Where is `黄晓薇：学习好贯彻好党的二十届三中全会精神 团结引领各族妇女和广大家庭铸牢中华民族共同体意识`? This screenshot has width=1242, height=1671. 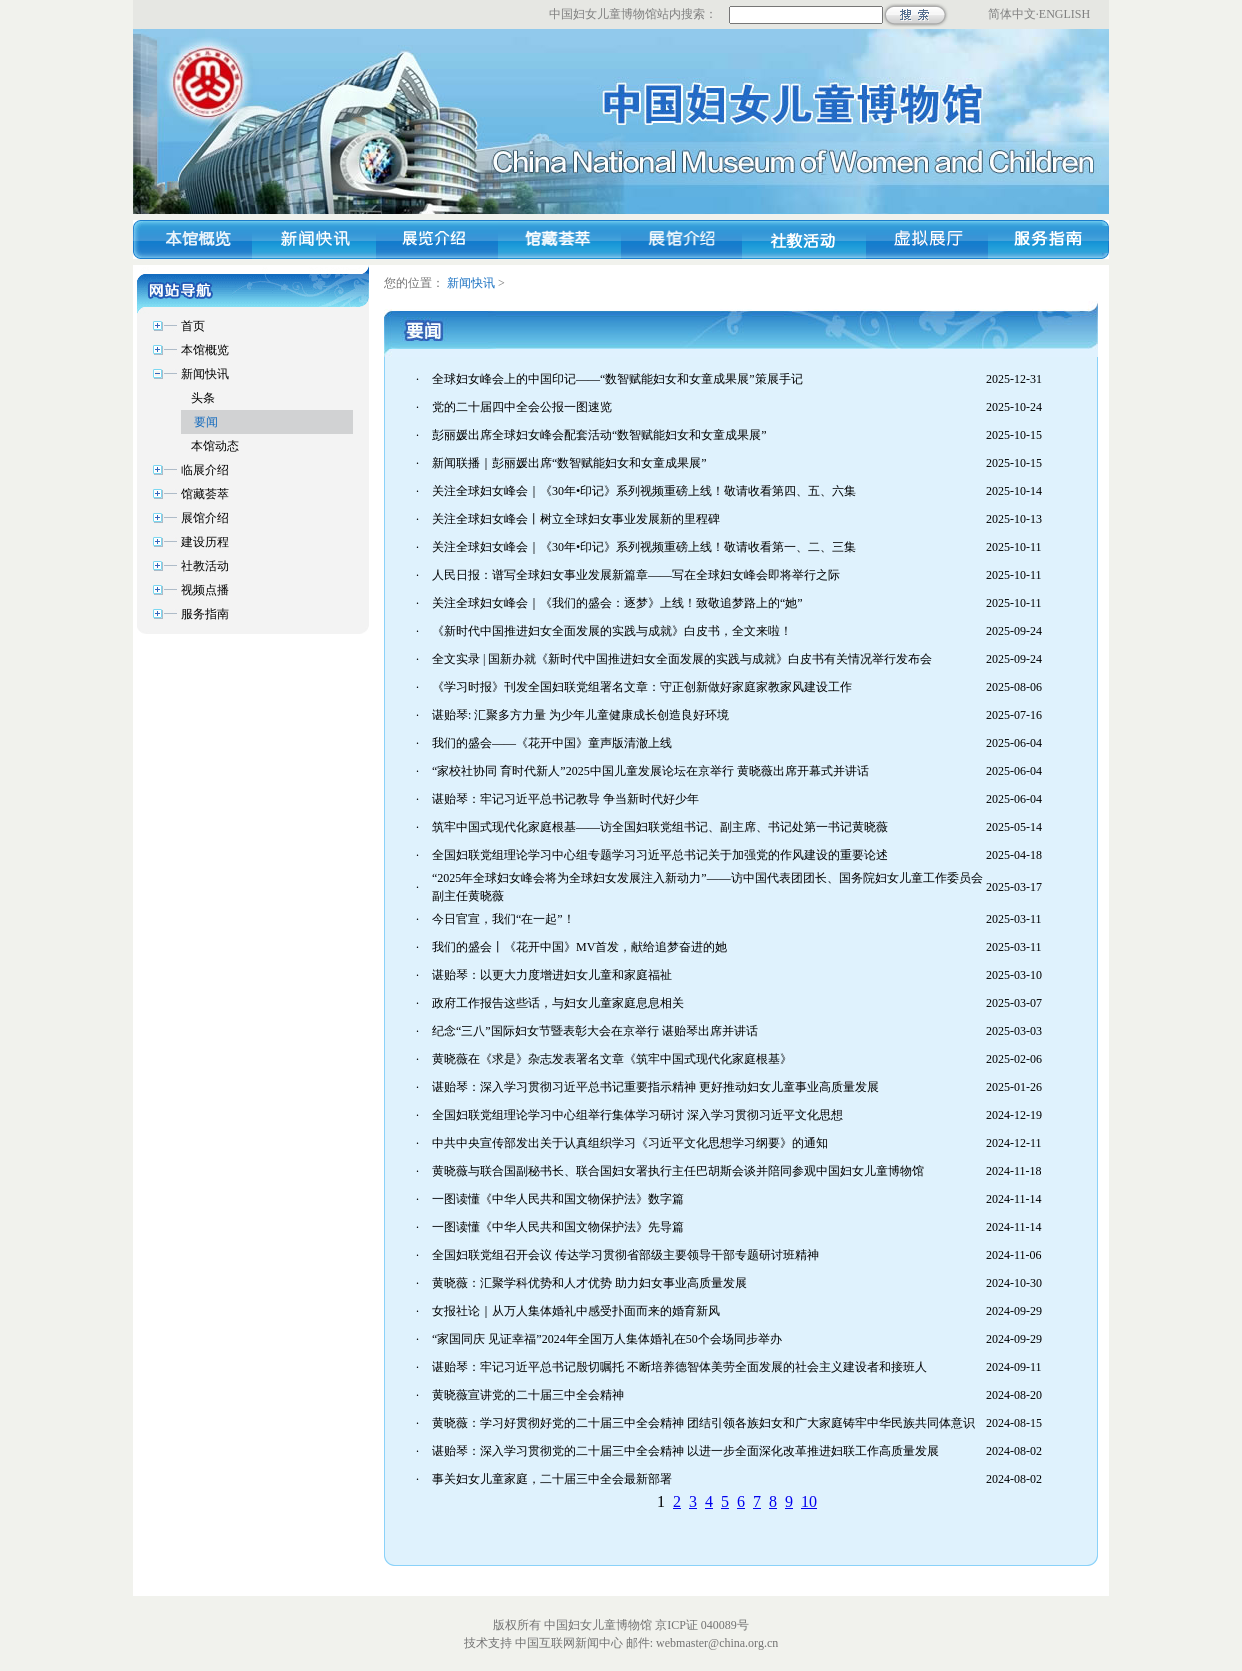 黄晓薇：学习好贯彻好党的二十届三中全会精神 团结引领各族妇女和广大家庭铸牢中华民族共同体意识 is located at coordinates (703, 1423).